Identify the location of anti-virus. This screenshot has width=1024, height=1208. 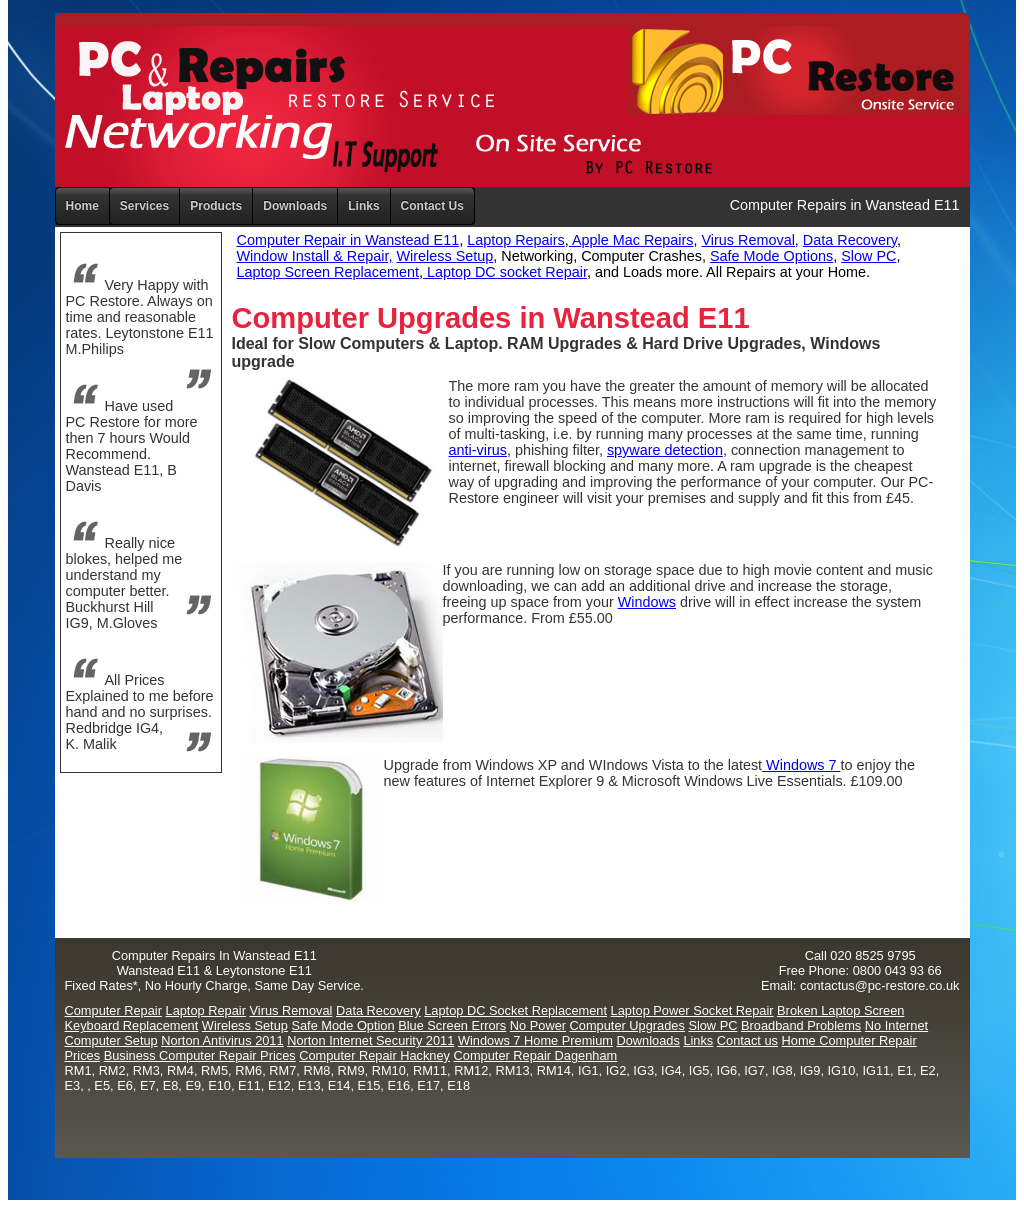
(478, 450).